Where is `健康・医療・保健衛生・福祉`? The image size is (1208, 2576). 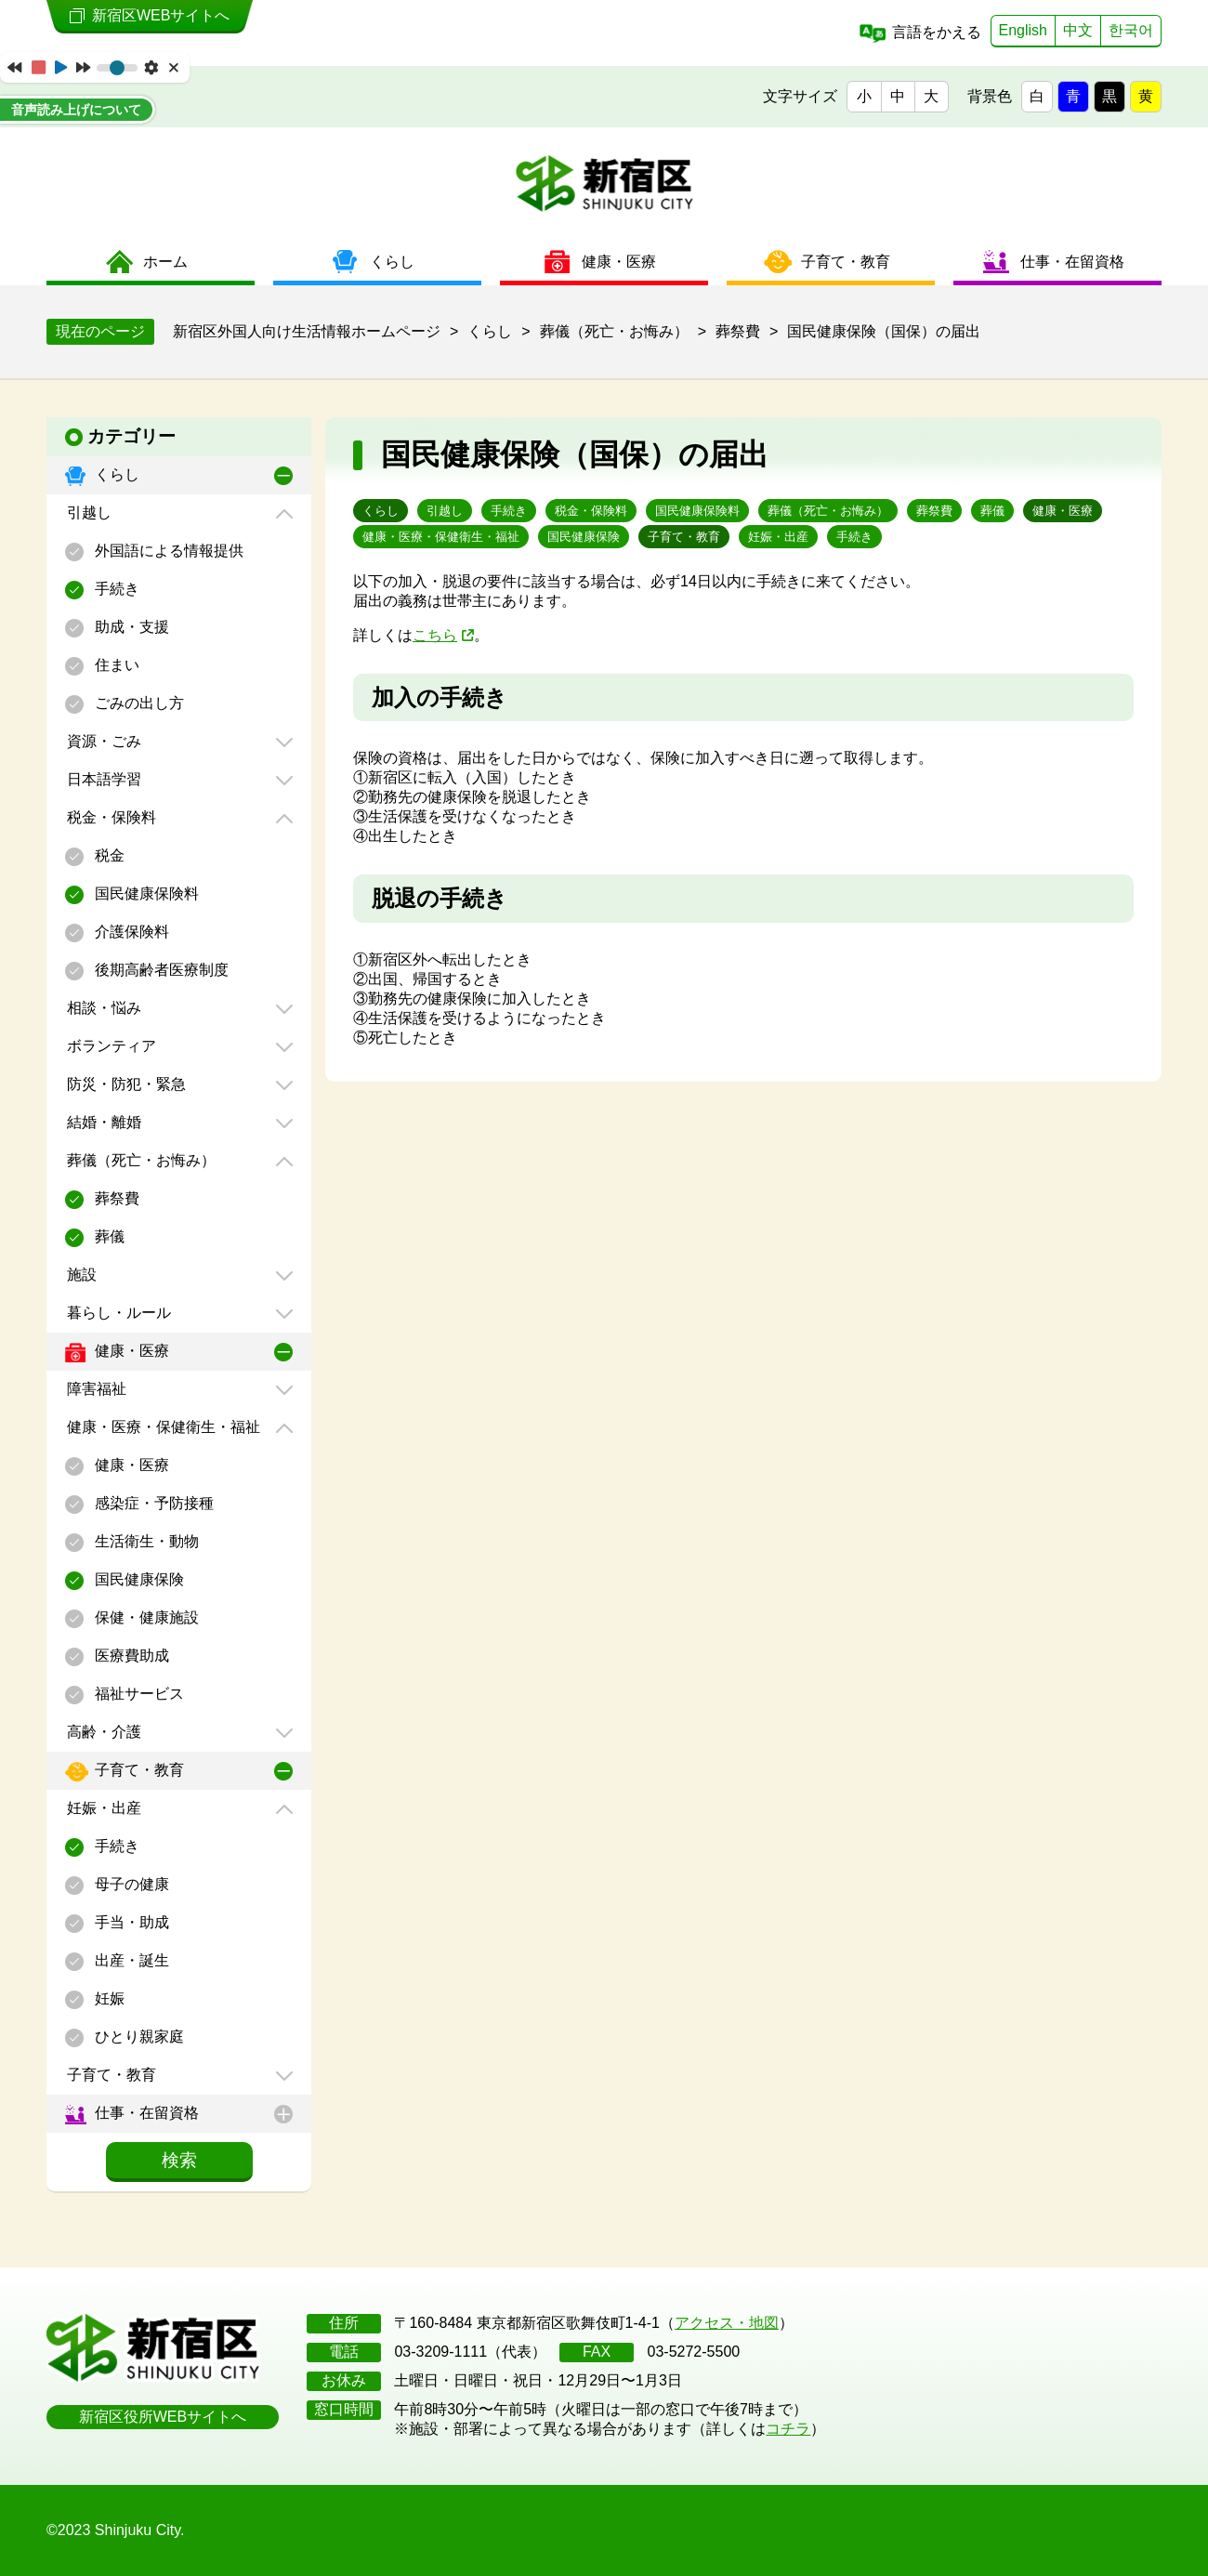
健康・医療・保健衛生・福祉 is located at coordinates (161, 1427).